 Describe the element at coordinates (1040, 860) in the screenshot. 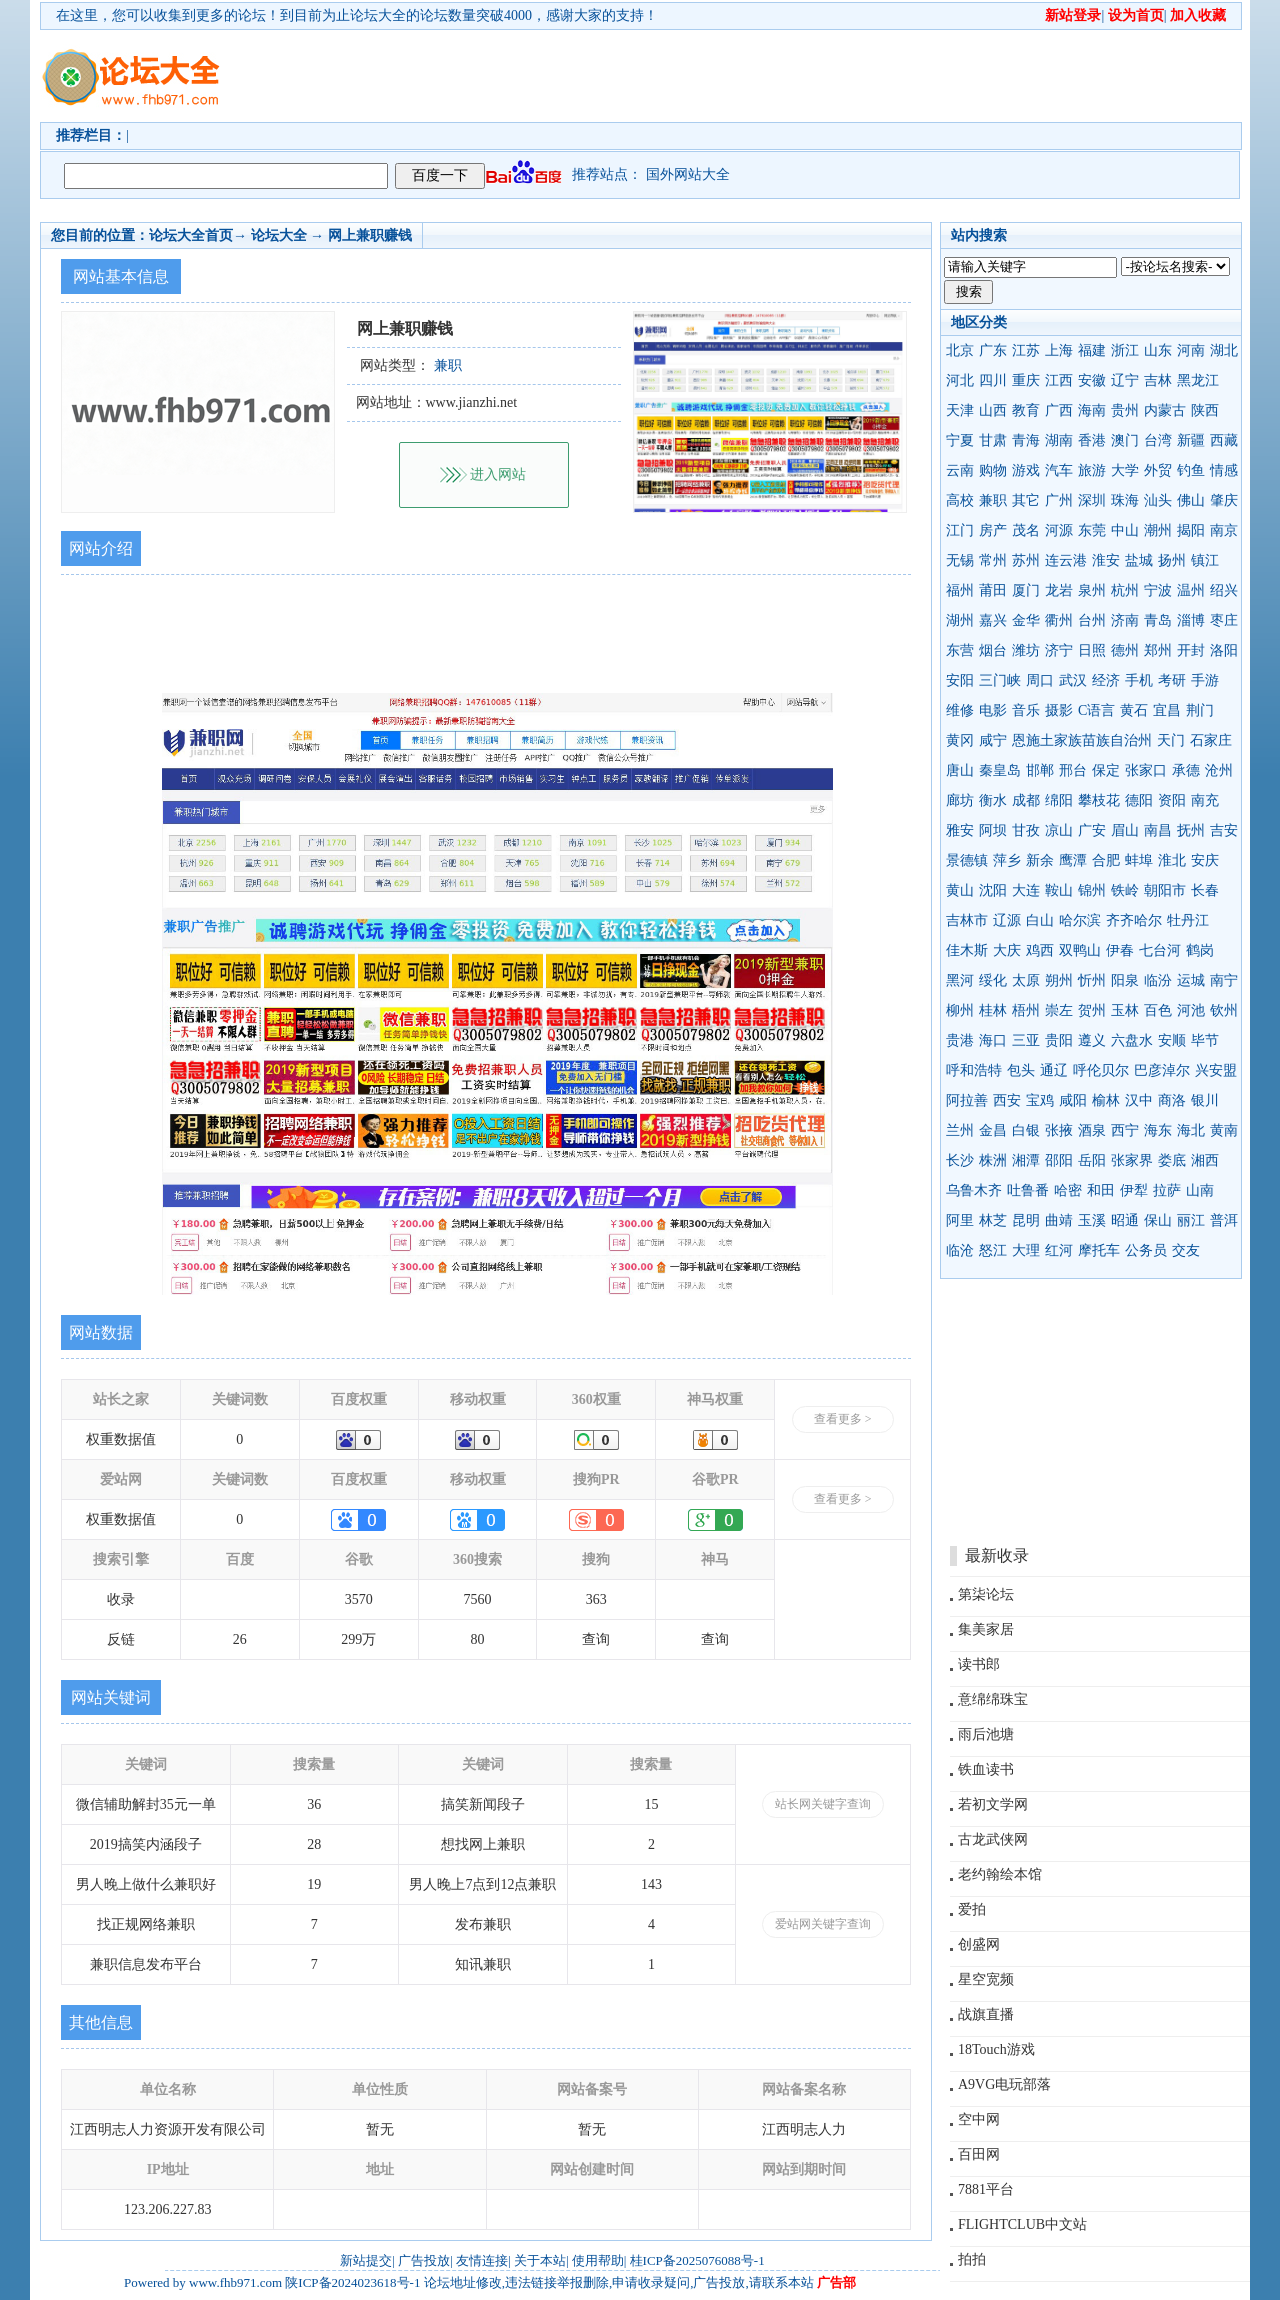

I see `新余` at that location.